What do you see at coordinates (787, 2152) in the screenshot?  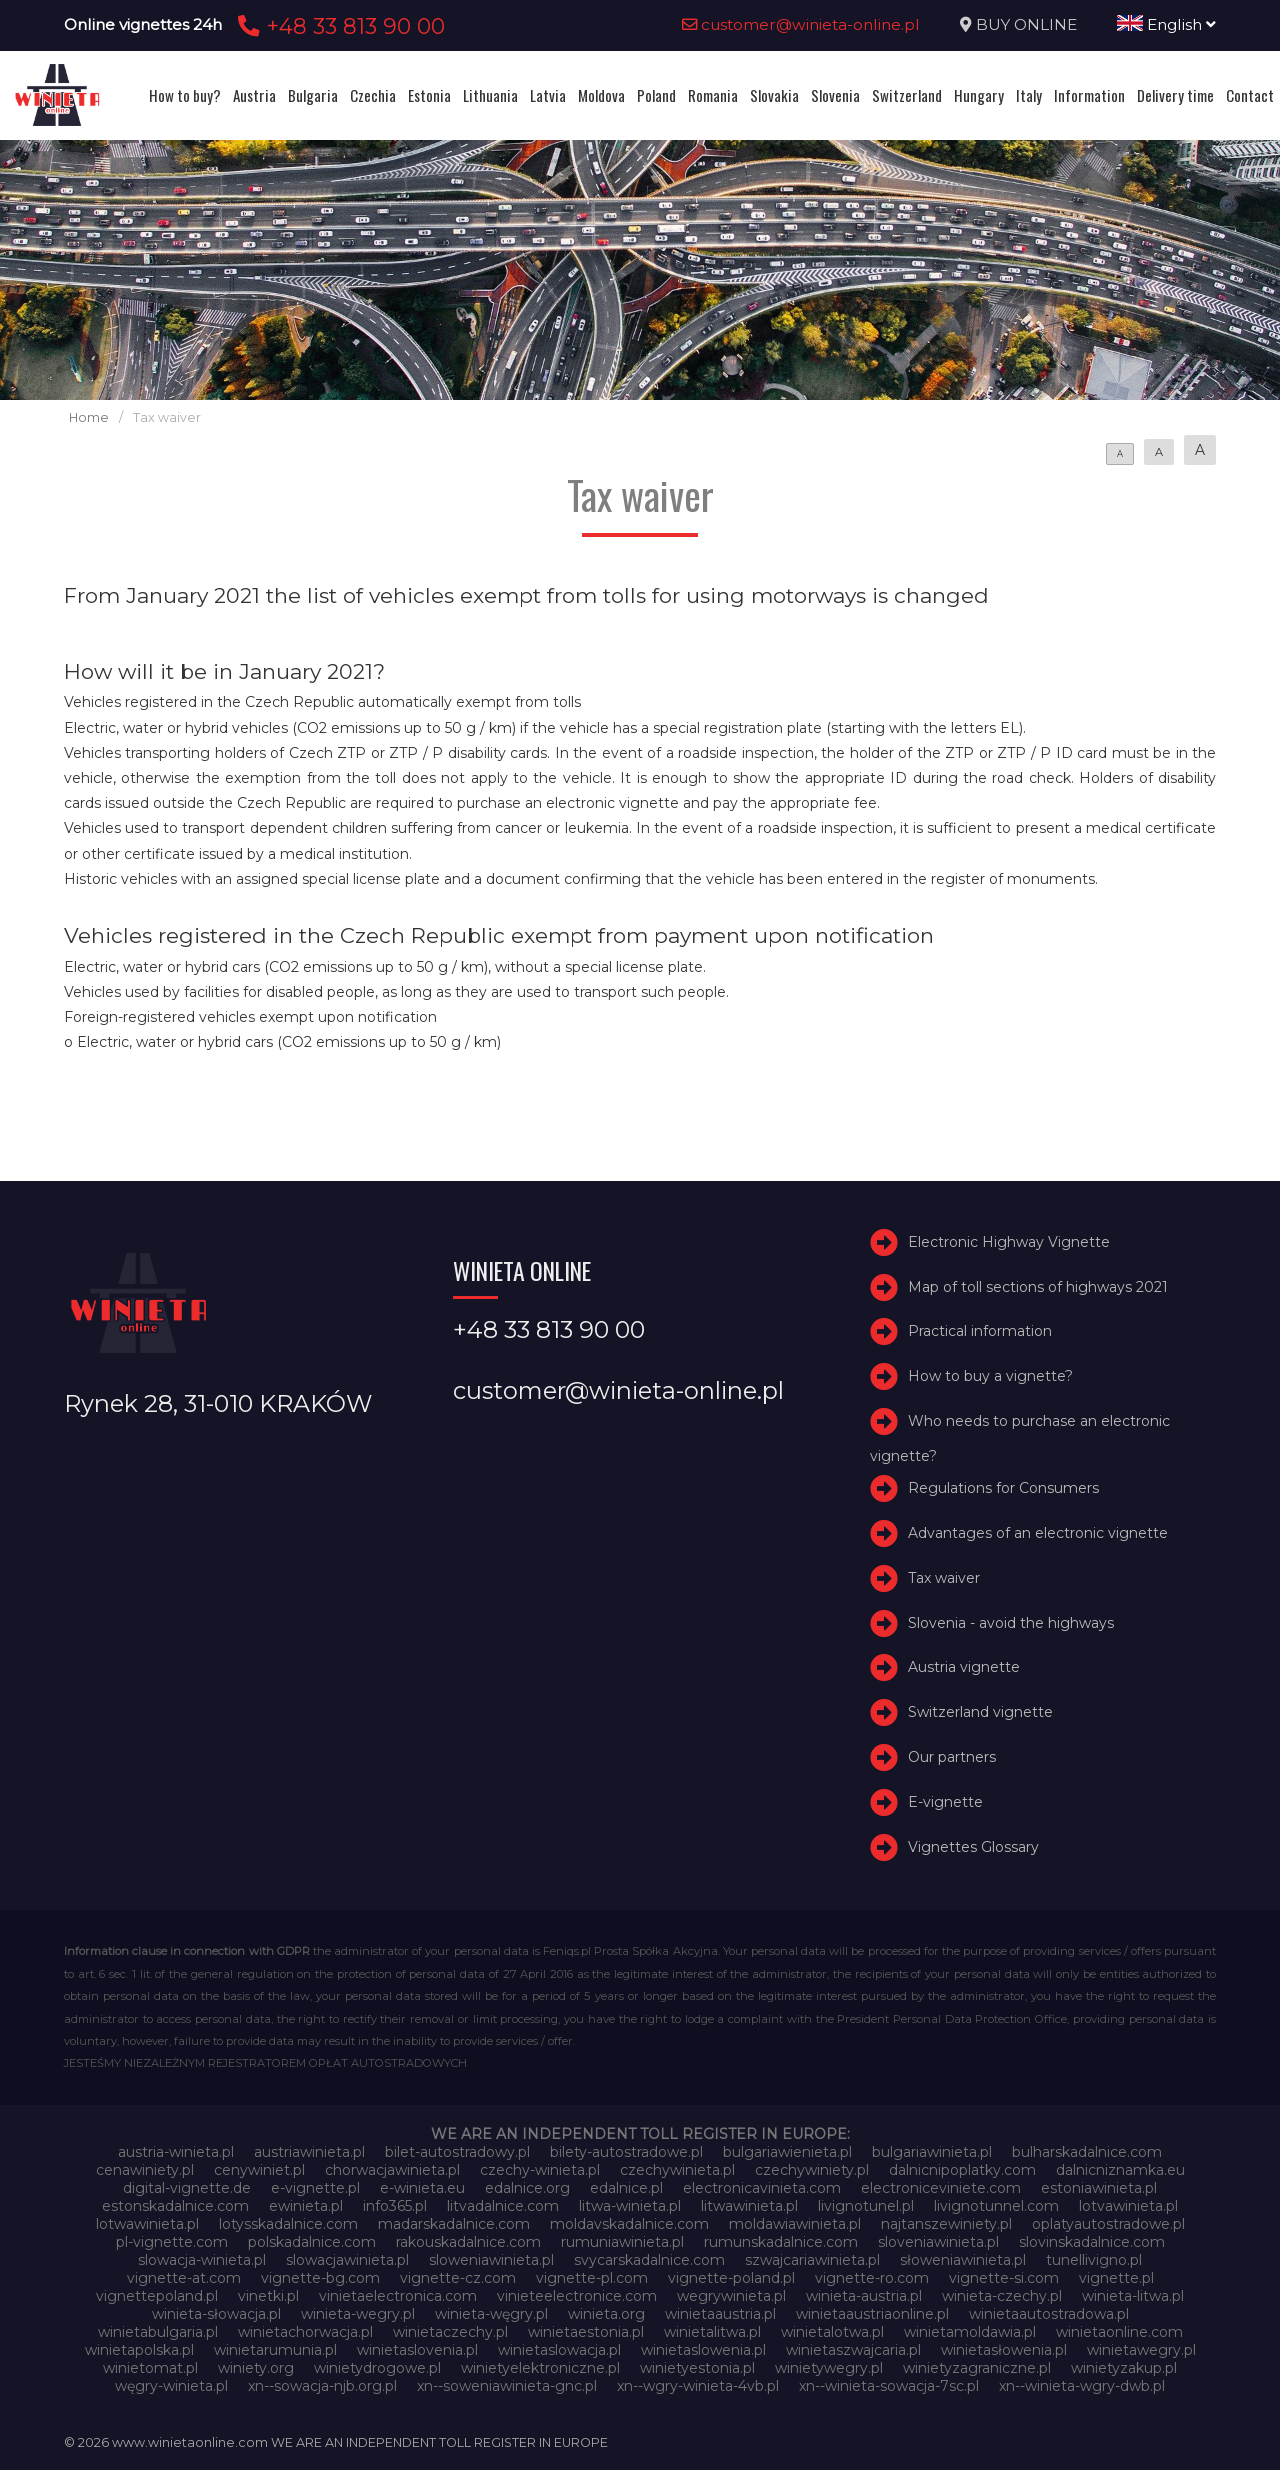 I see `bulgariawienieta.pl` at bounding box center [787, 2152].